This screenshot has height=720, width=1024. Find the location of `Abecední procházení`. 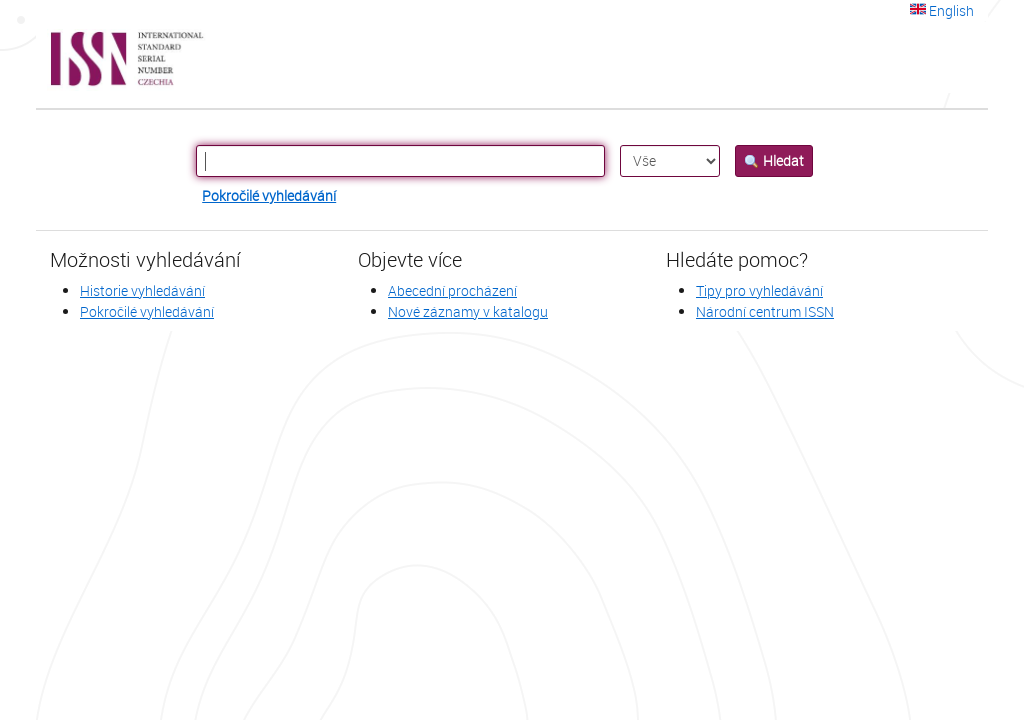

Abecední procházení is located at coordinates (452, 290).